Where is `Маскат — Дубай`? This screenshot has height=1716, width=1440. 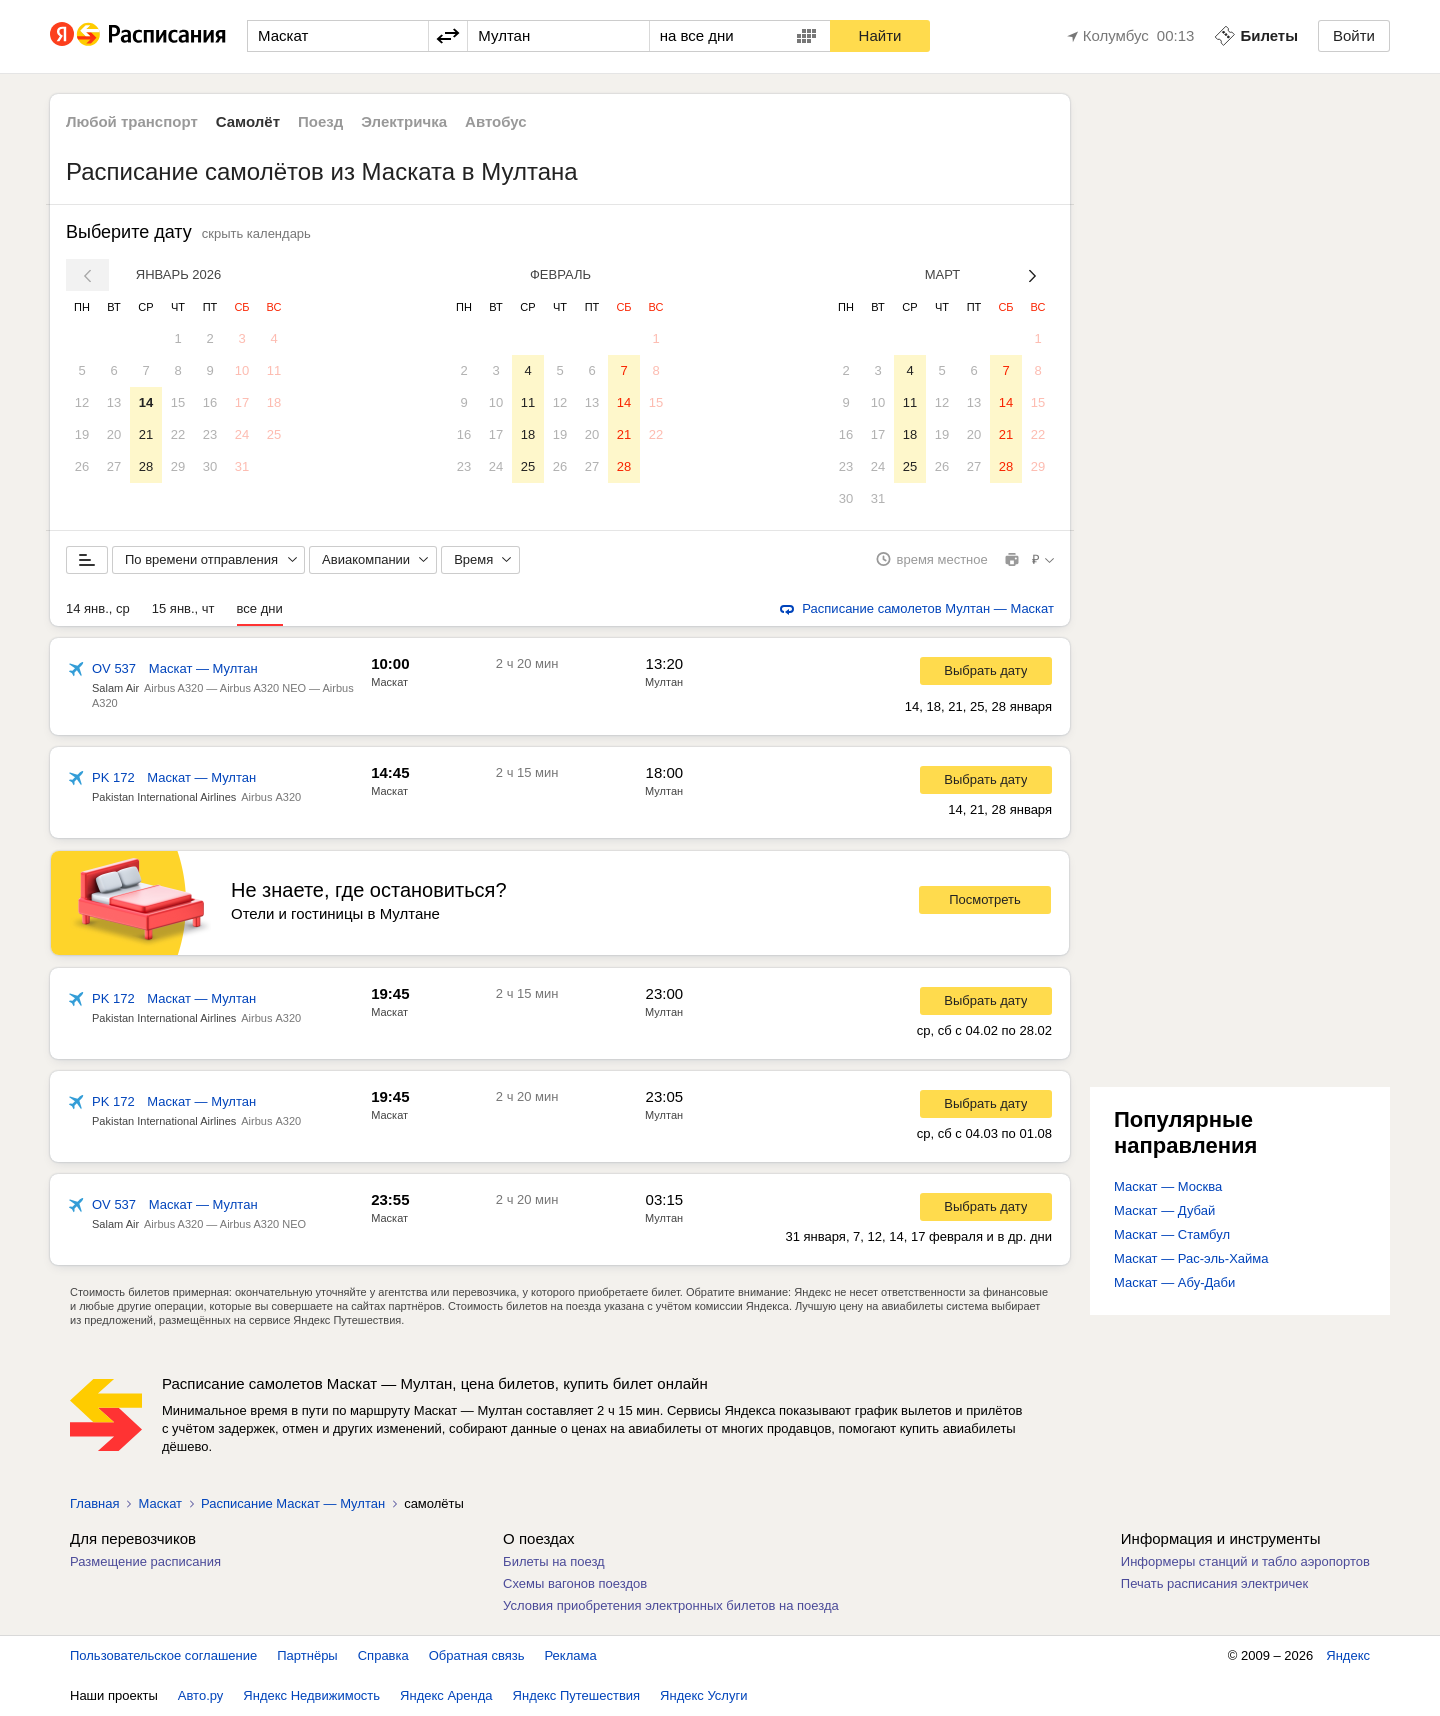
Маскат — Дубай is located at coordinates (1164, 1210).